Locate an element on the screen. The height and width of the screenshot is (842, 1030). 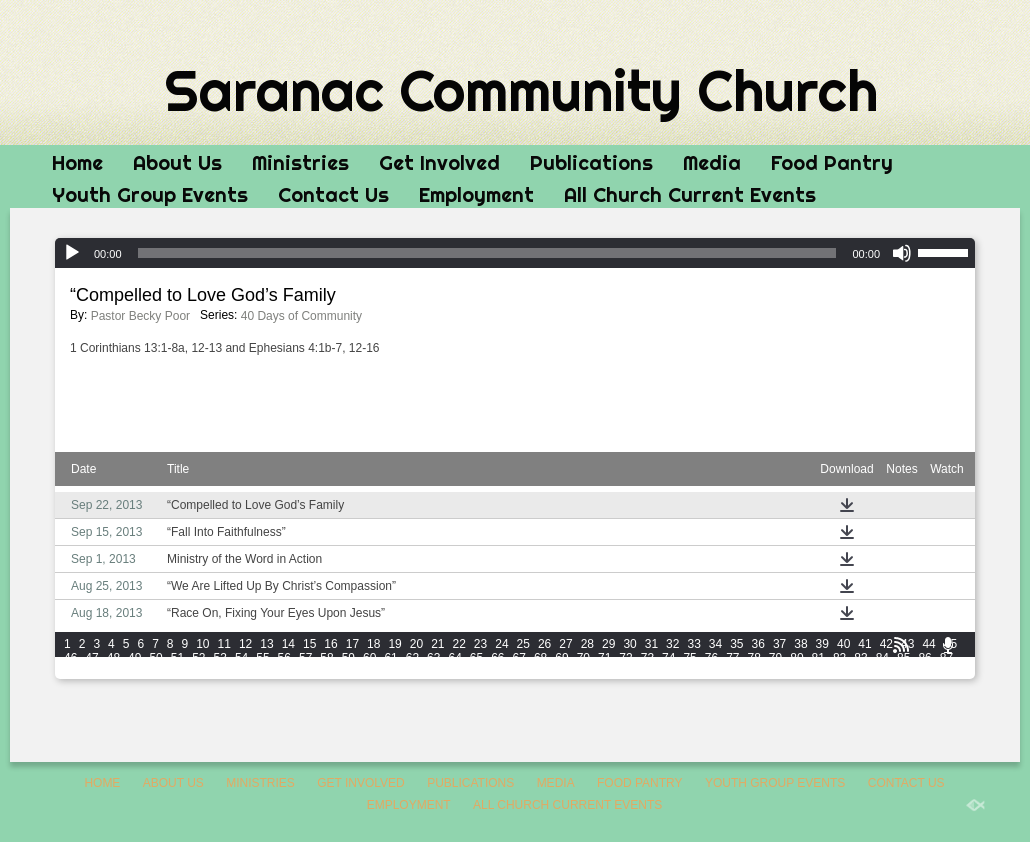
79 is located at coordinates (775, 658).